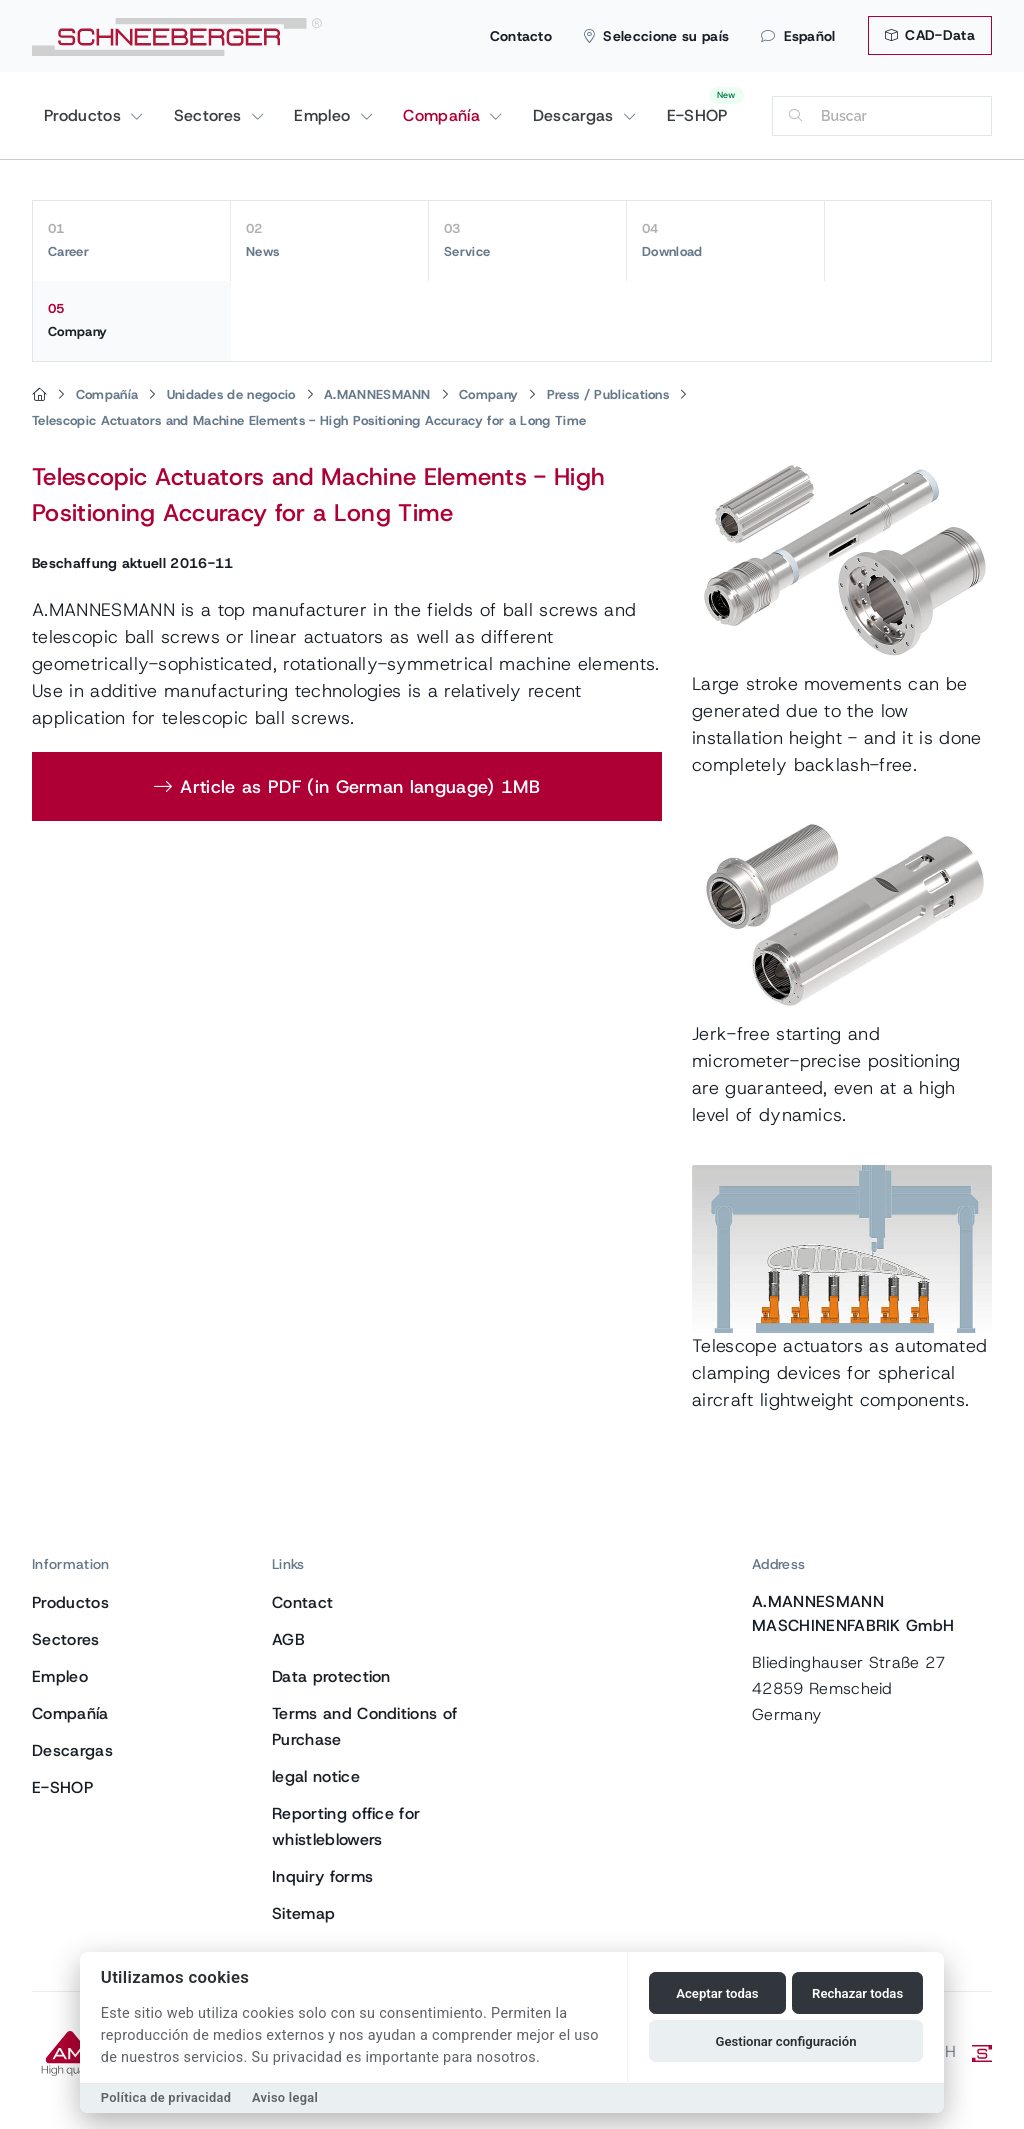 This screenshot has height=2129, width=1024. What do you see at coordinates (131, 240) in the screenshot?
I see `Career` at bounding box center [131, 240].